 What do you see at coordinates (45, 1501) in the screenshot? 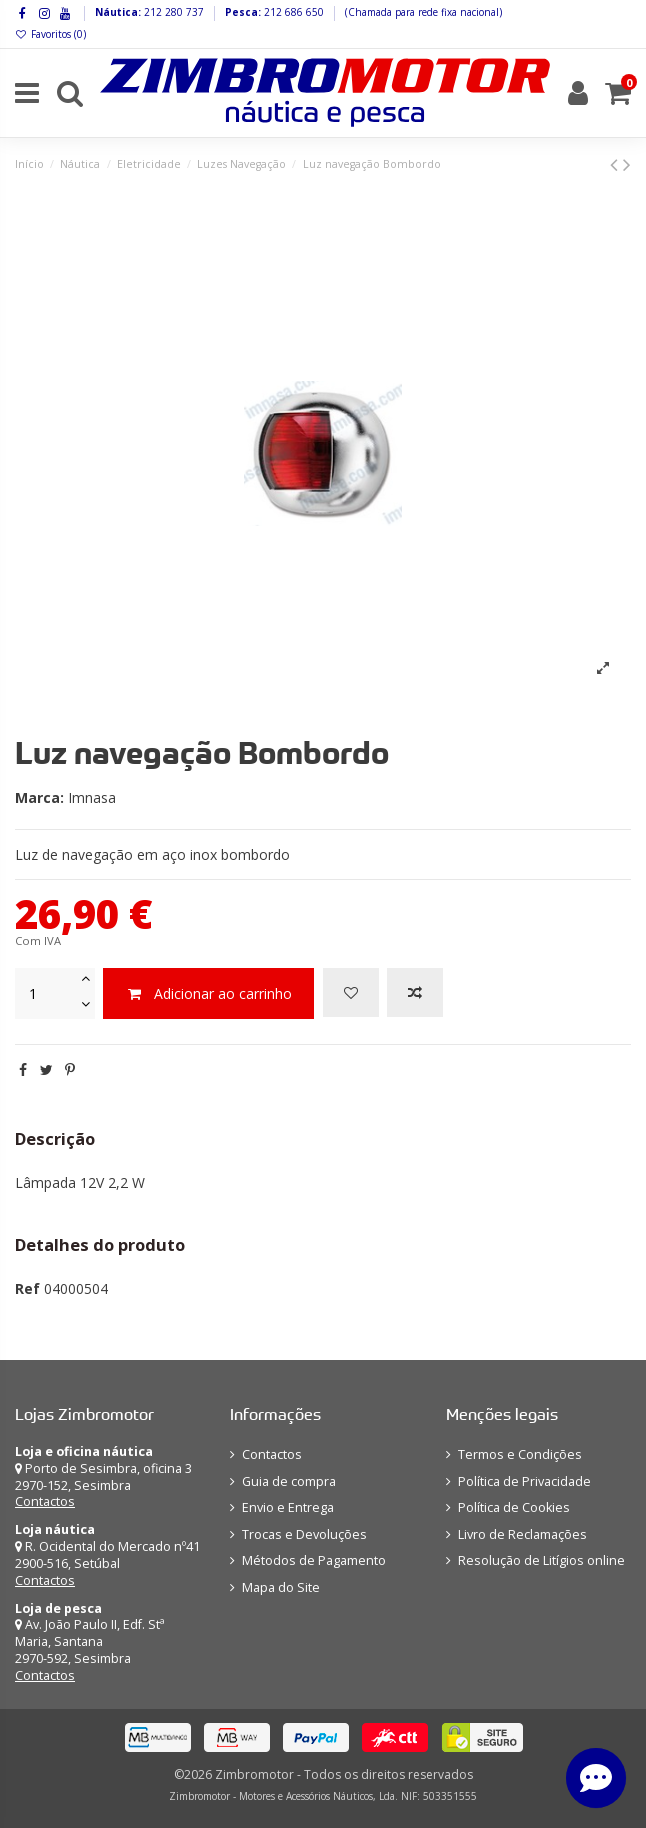
I see `Contactos` at bounding box center [45, 1501].